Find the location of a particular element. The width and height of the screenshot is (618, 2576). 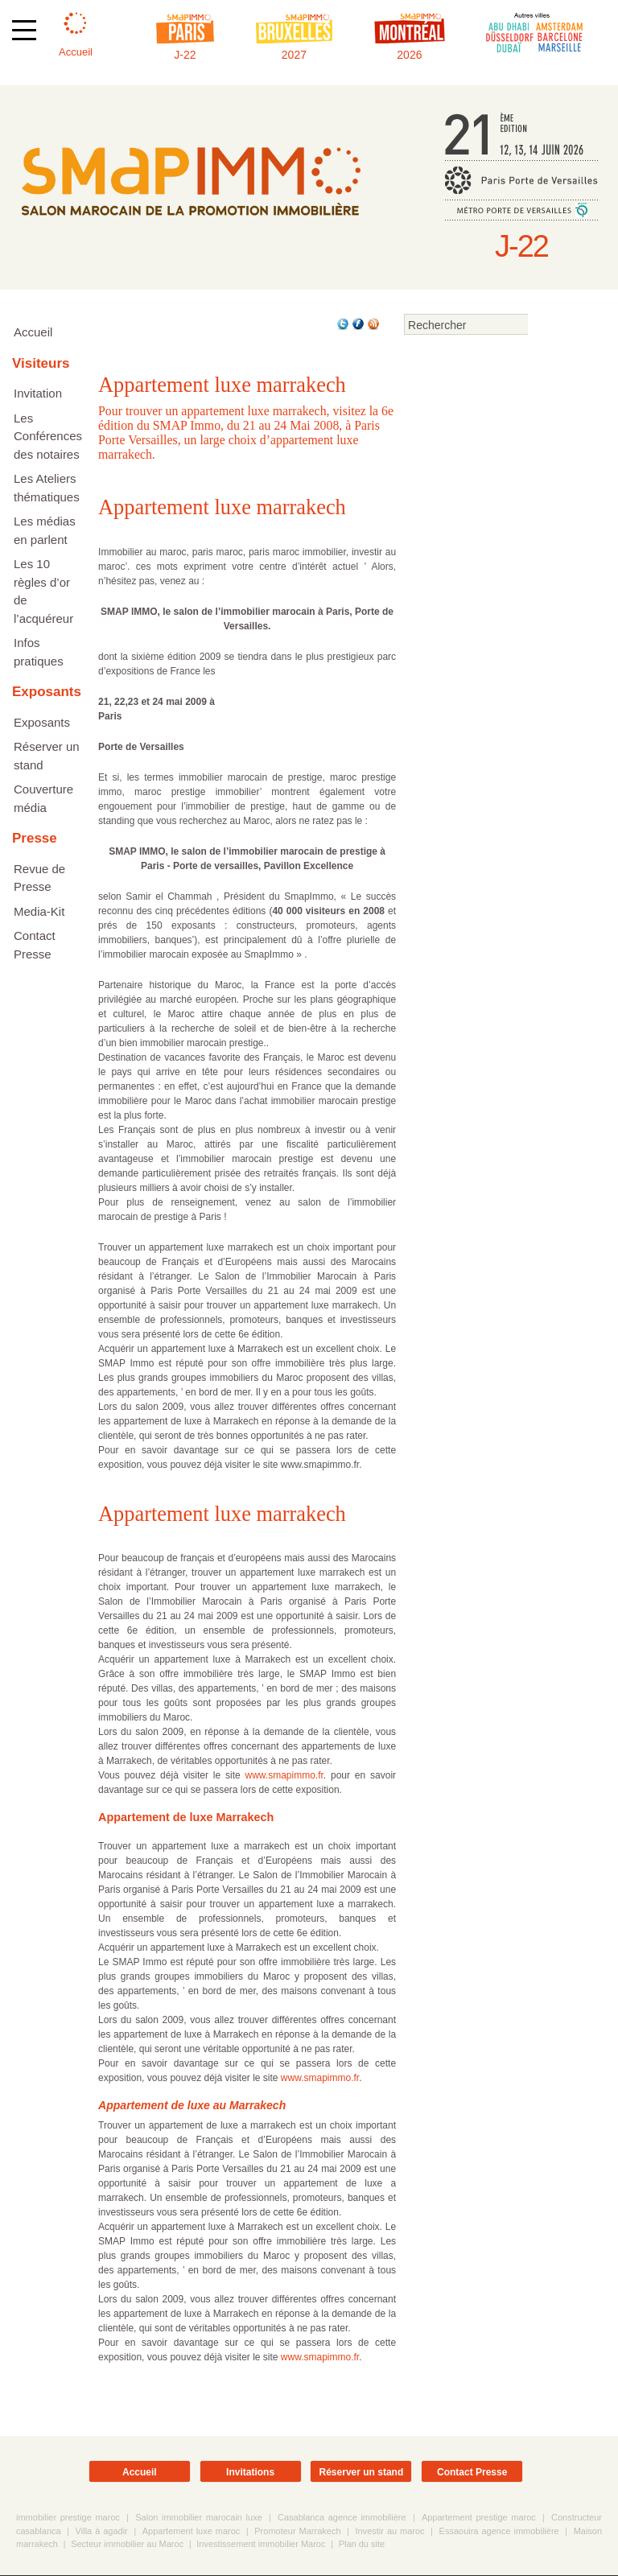

Appartement de luxe au Marrakech is located at coordinates (192, 2106).